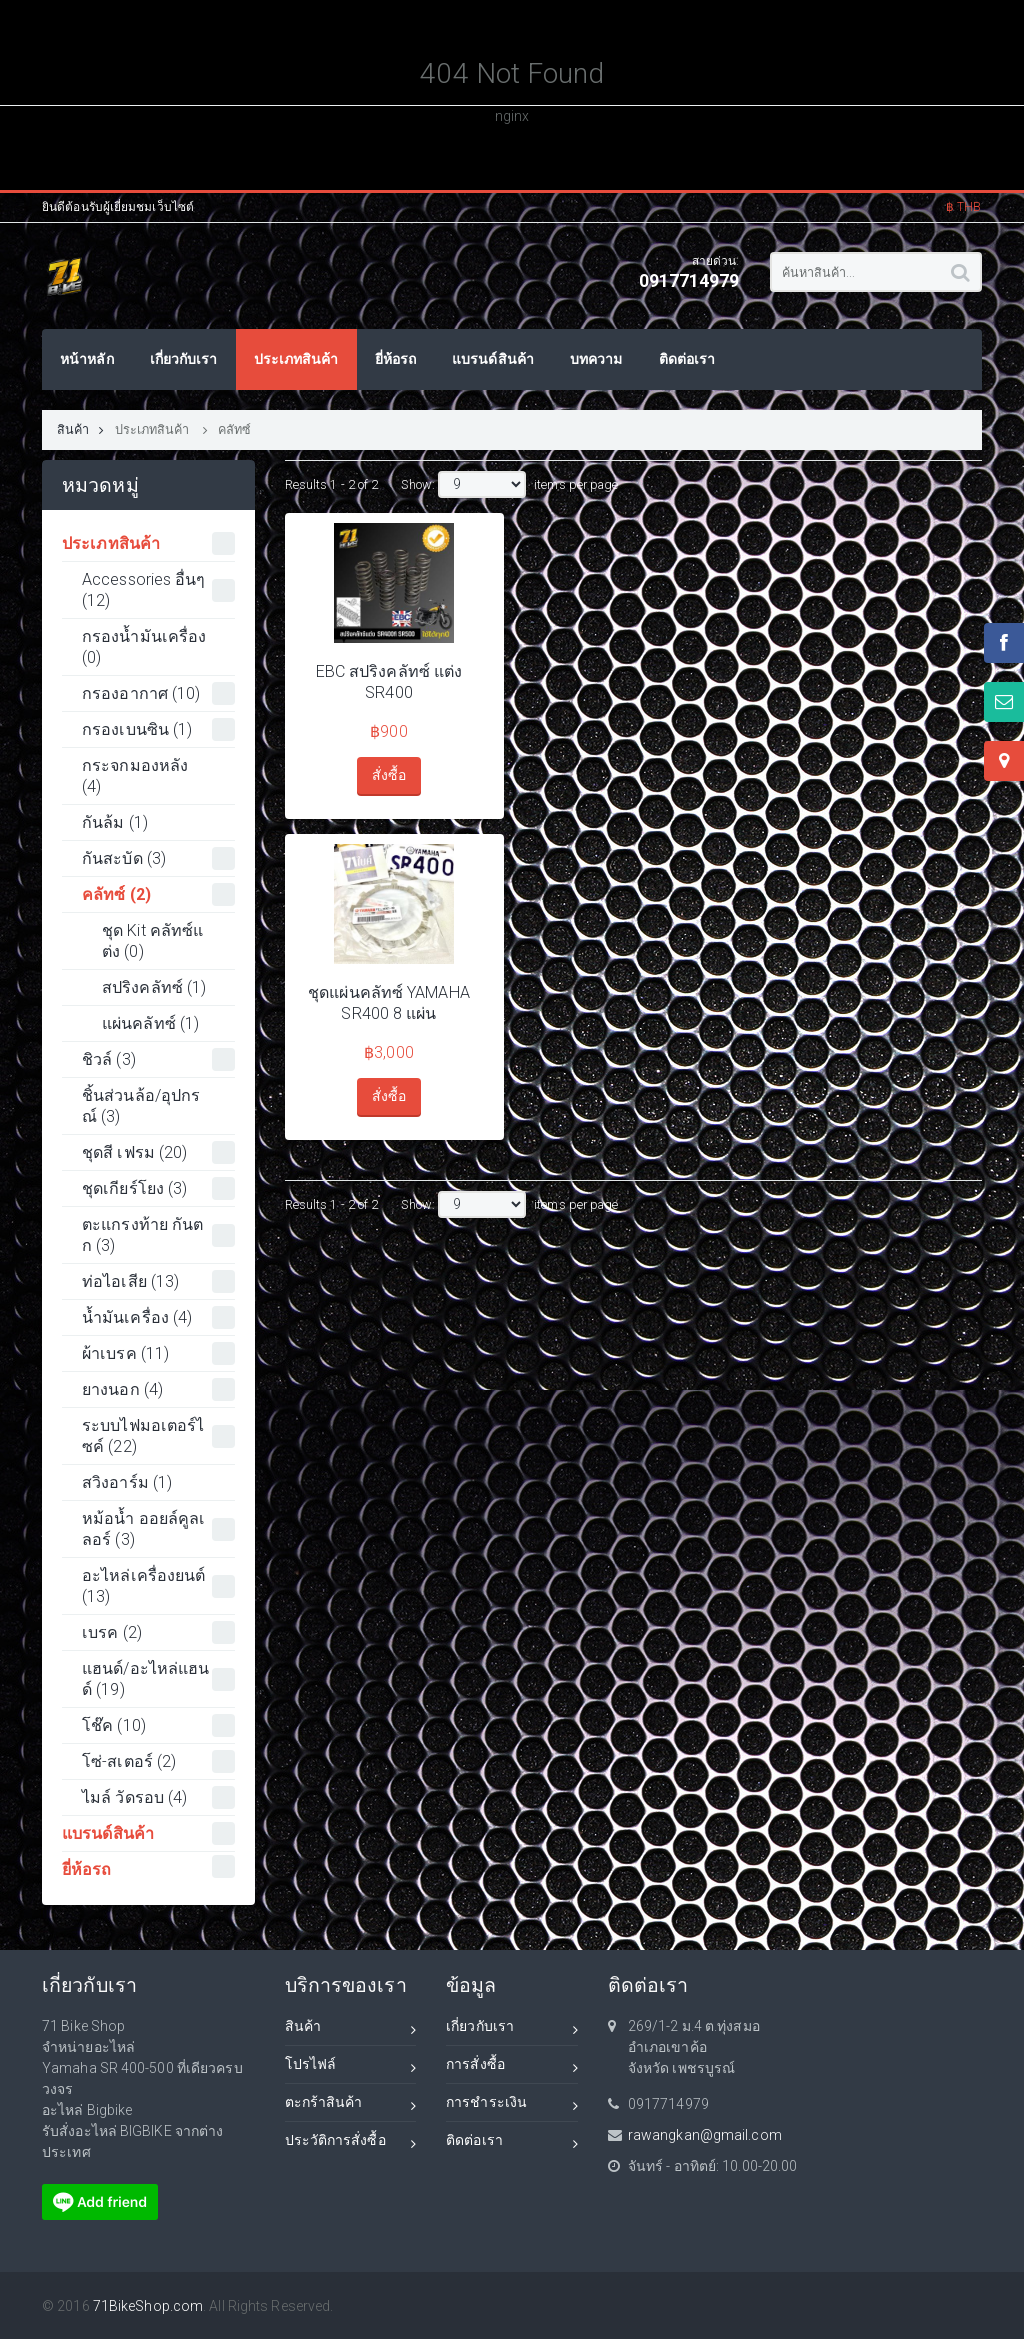  What do you see at coordinates (158, 1317) in the screenshot?
I see `น้ำมันเครื่อง (4)` at bounding box center [158, 1317].